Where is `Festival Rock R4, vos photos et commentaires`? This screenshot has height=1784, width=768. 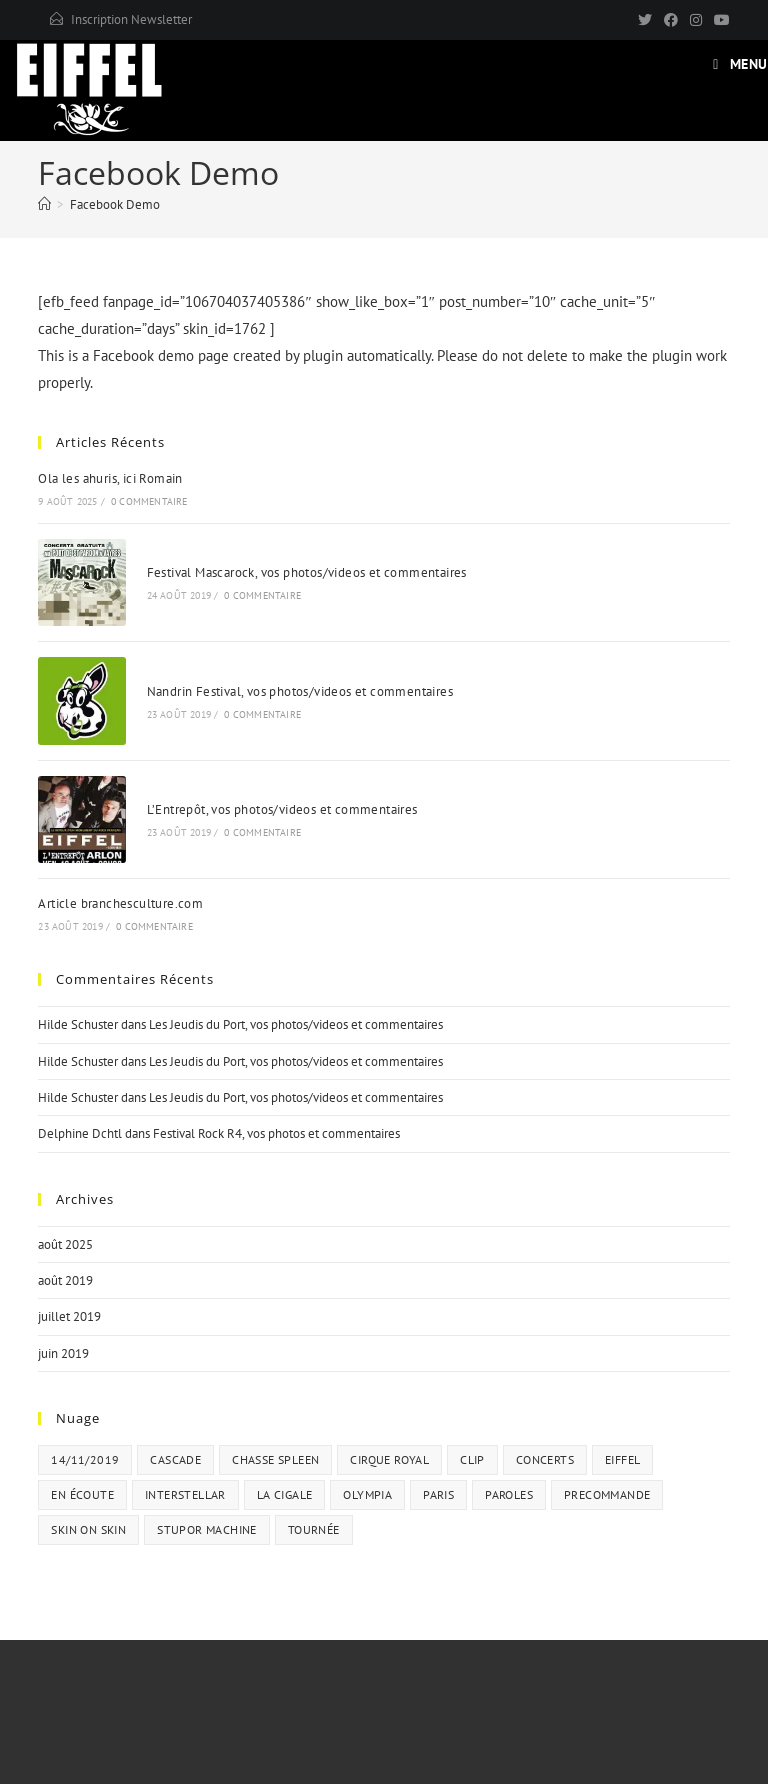 Festival Rock R4, vos photos et commentaires is located at coordinates (276, 1133).